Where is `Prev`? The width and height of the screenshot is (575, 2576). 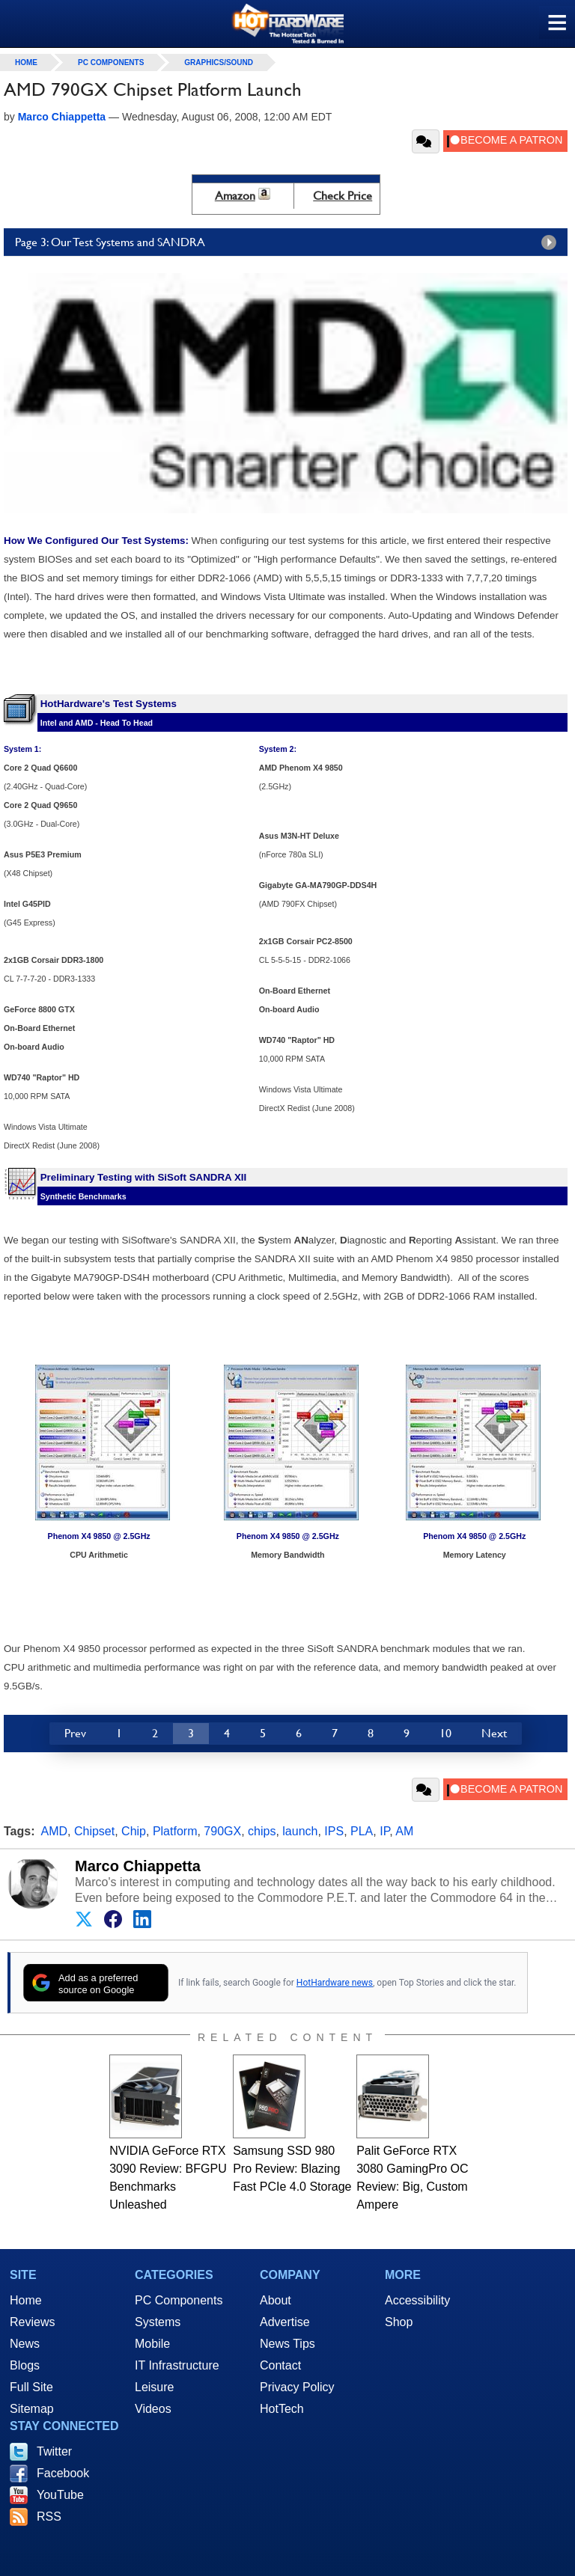 Prev is located at coordinates (75, 1733).